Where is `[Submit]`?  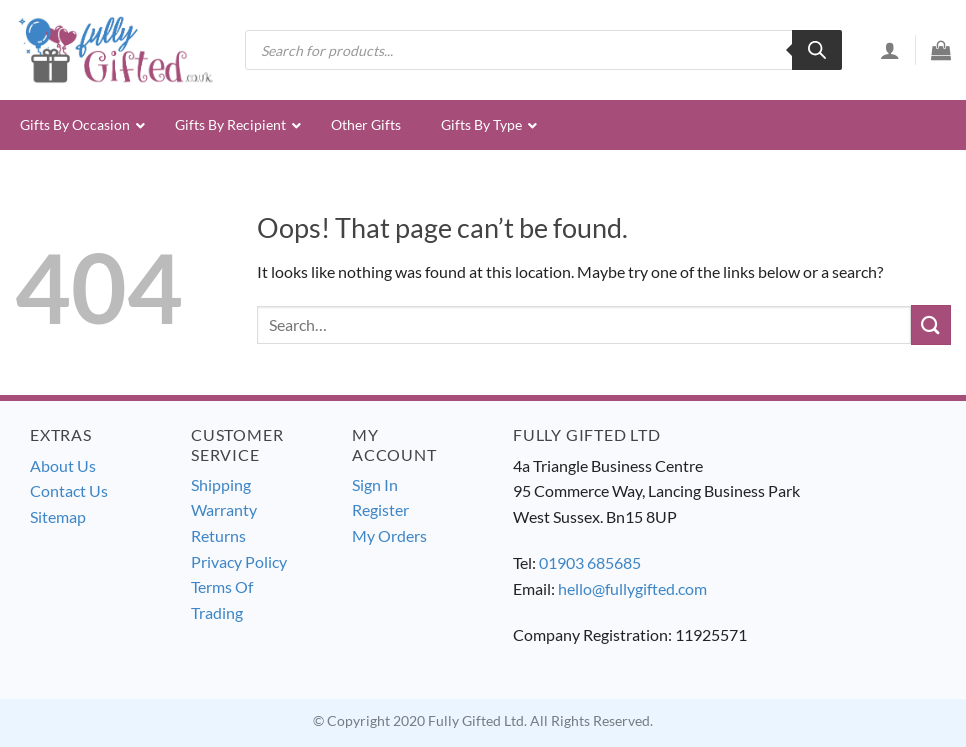 [Submit] is located at coordinates (931, 324).